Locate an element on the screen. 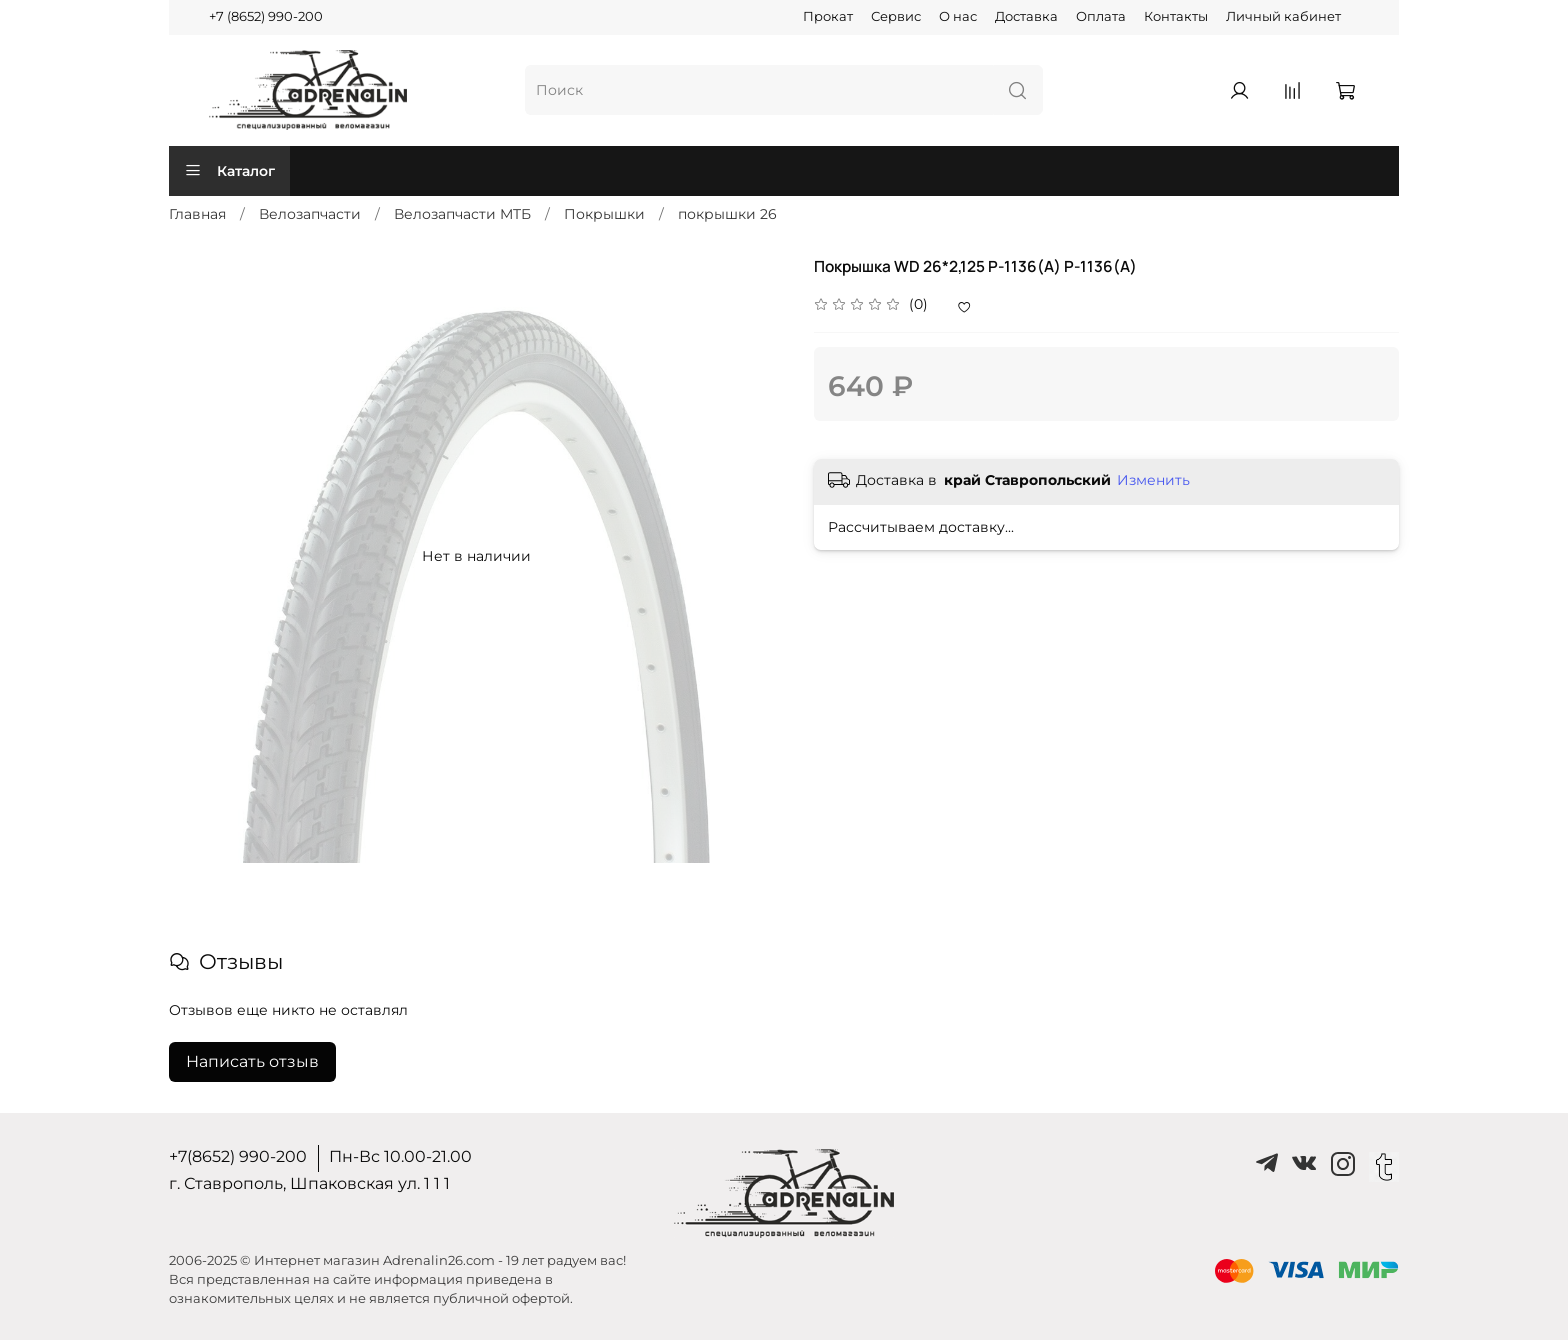 Image resolution: width=1568 pixels, height=1340 pixels. Написать отзыв is located at coordinates (252, 1061).